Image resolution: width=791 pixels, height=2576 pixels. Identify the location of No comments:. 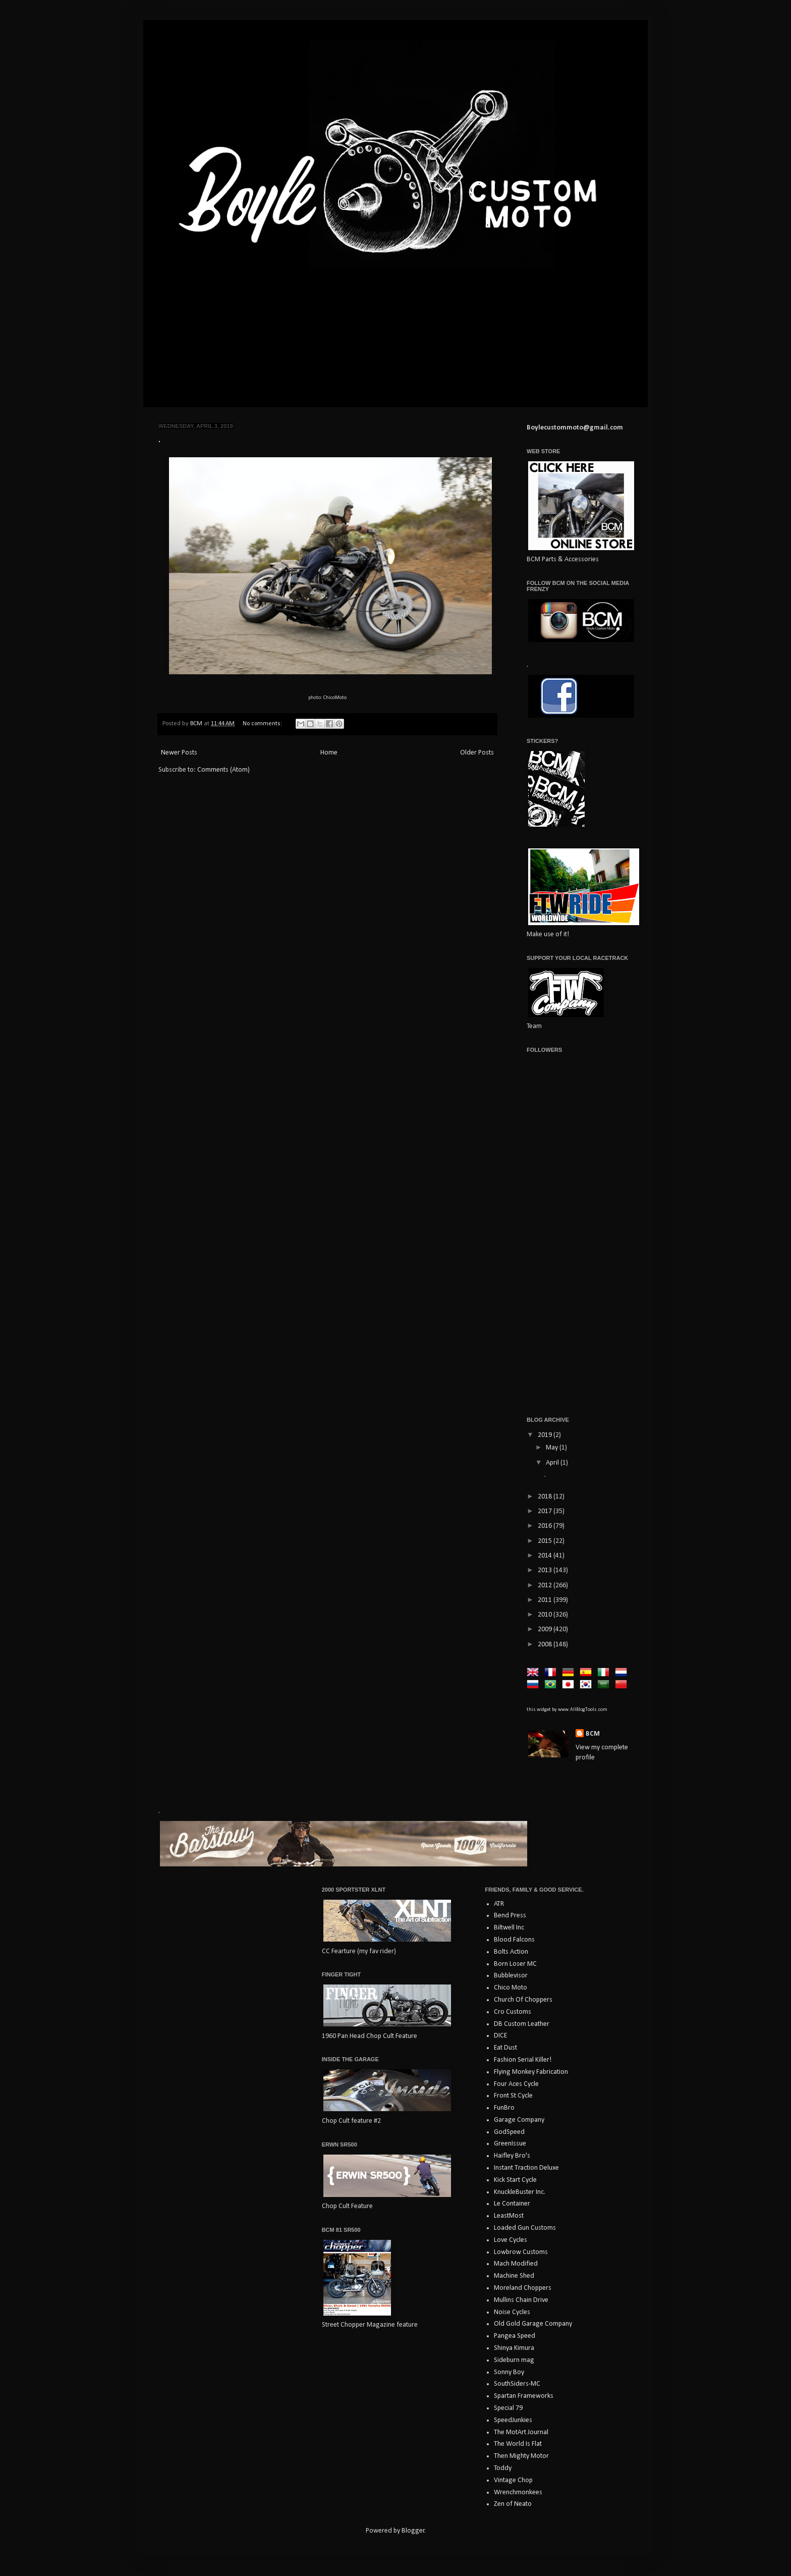
(263, 724).